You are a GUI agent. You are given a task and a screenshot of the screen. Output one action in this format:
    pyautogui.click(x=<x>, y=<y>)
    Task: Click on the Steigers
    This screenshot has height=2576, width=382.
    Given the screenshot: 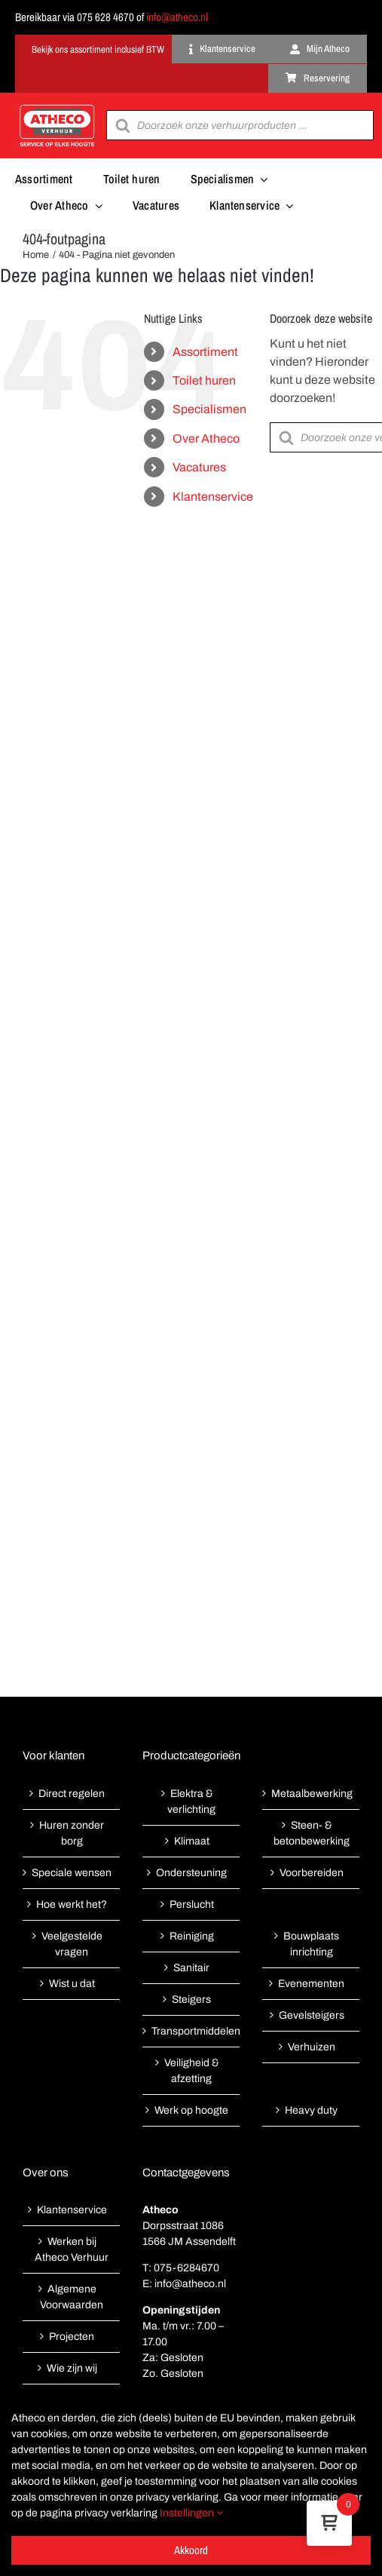 What is the action you would take?
    pyautogui.click(x=191, y=1999)
    